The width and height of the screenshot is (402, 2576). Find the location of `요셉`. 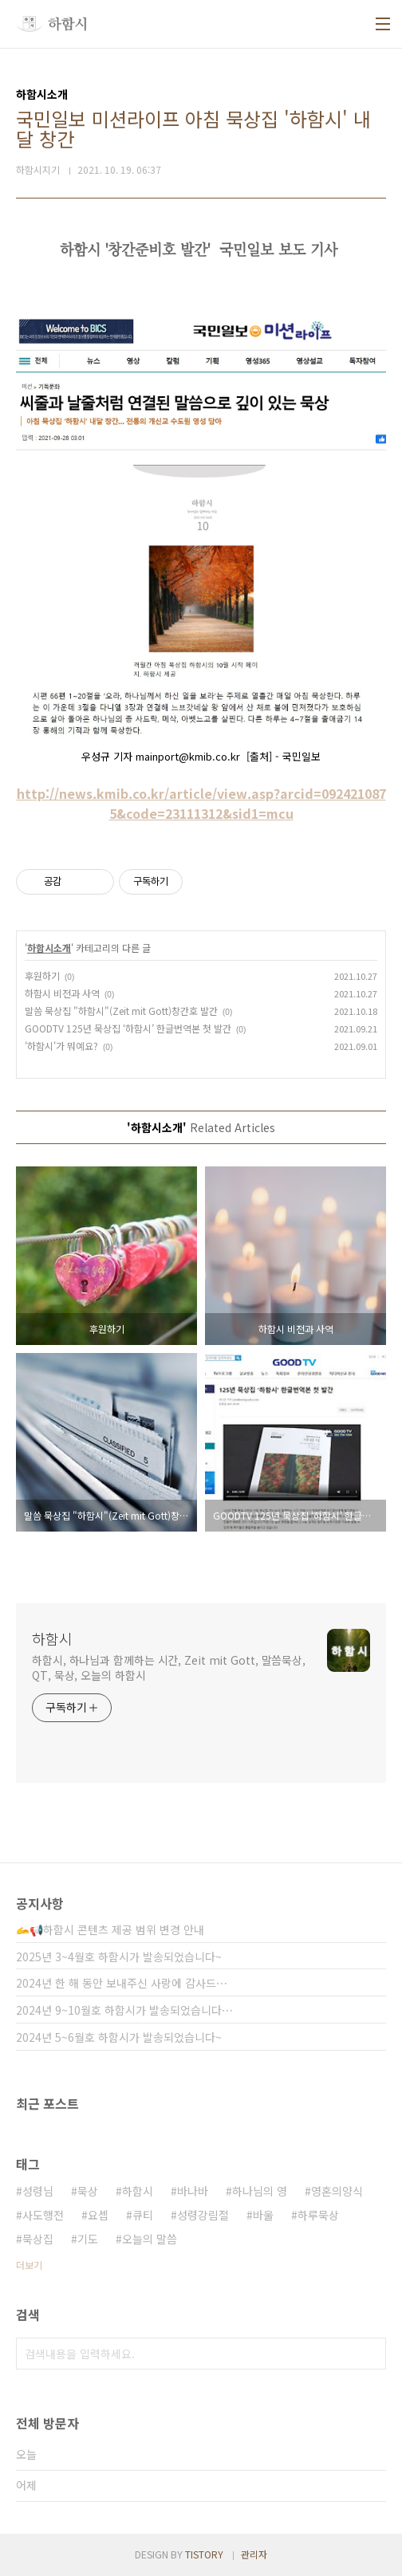

요셉 is located at coordinates (98, 2215).